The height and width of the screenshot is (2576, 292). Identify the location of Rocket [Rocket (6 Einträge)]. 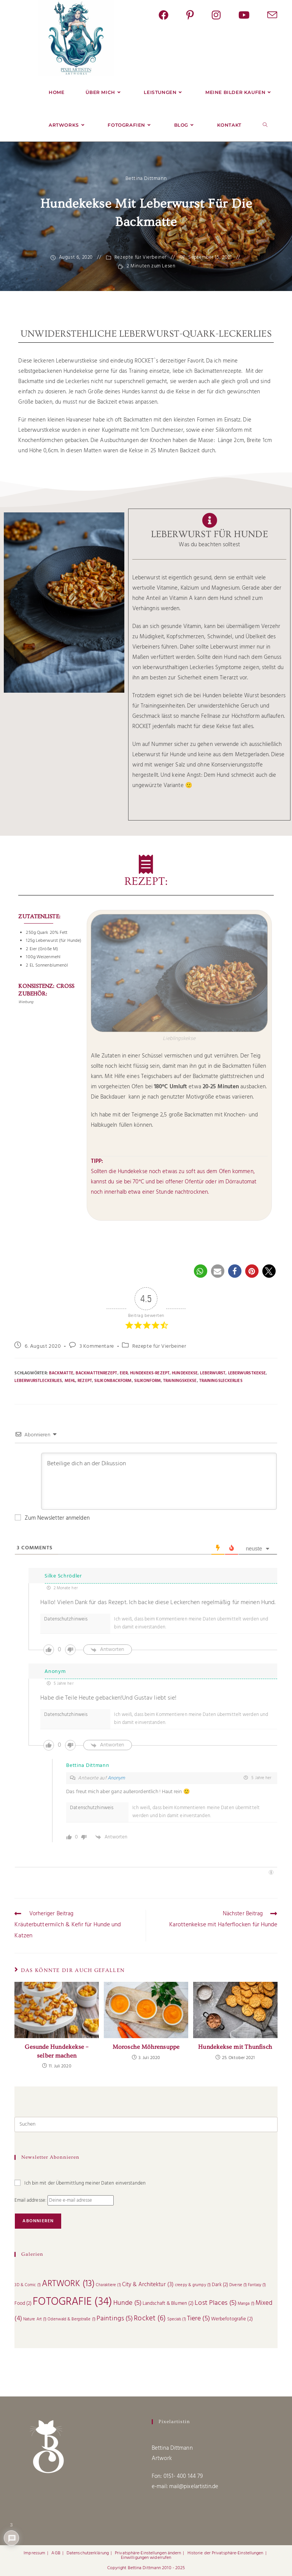
(150, 2318).